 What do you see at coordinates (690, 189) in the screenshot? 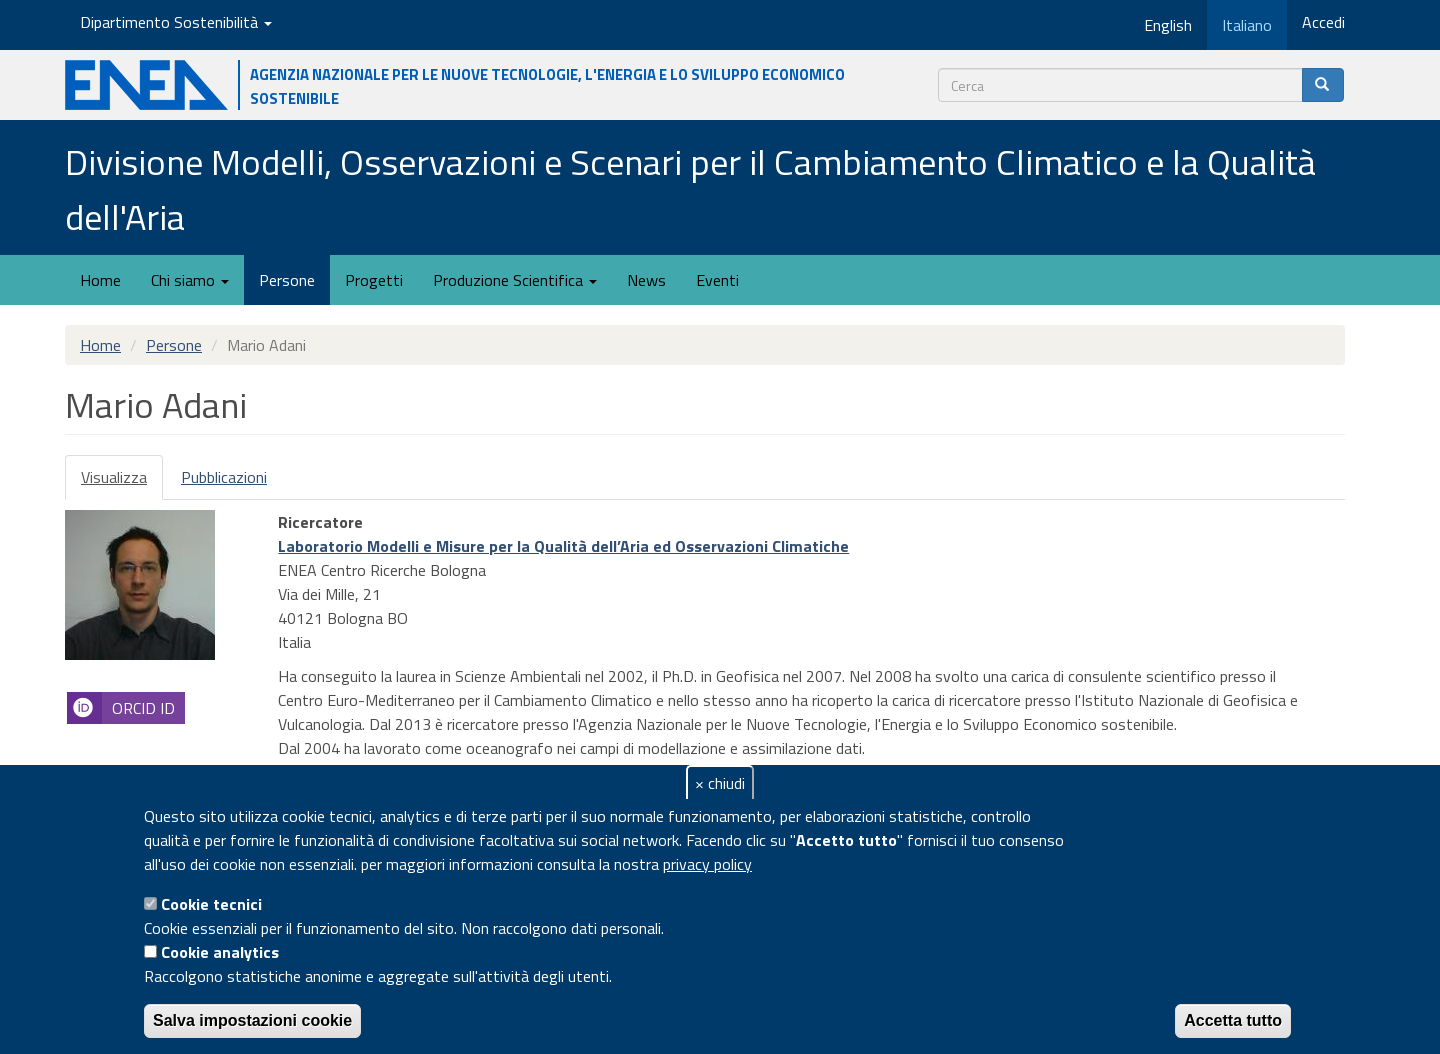
I see `Divisione Modelli, Osservazioni e Scenari per il Cambiamento Climatico e la Qualità dell'Aria` at bounding box center [690, 189].